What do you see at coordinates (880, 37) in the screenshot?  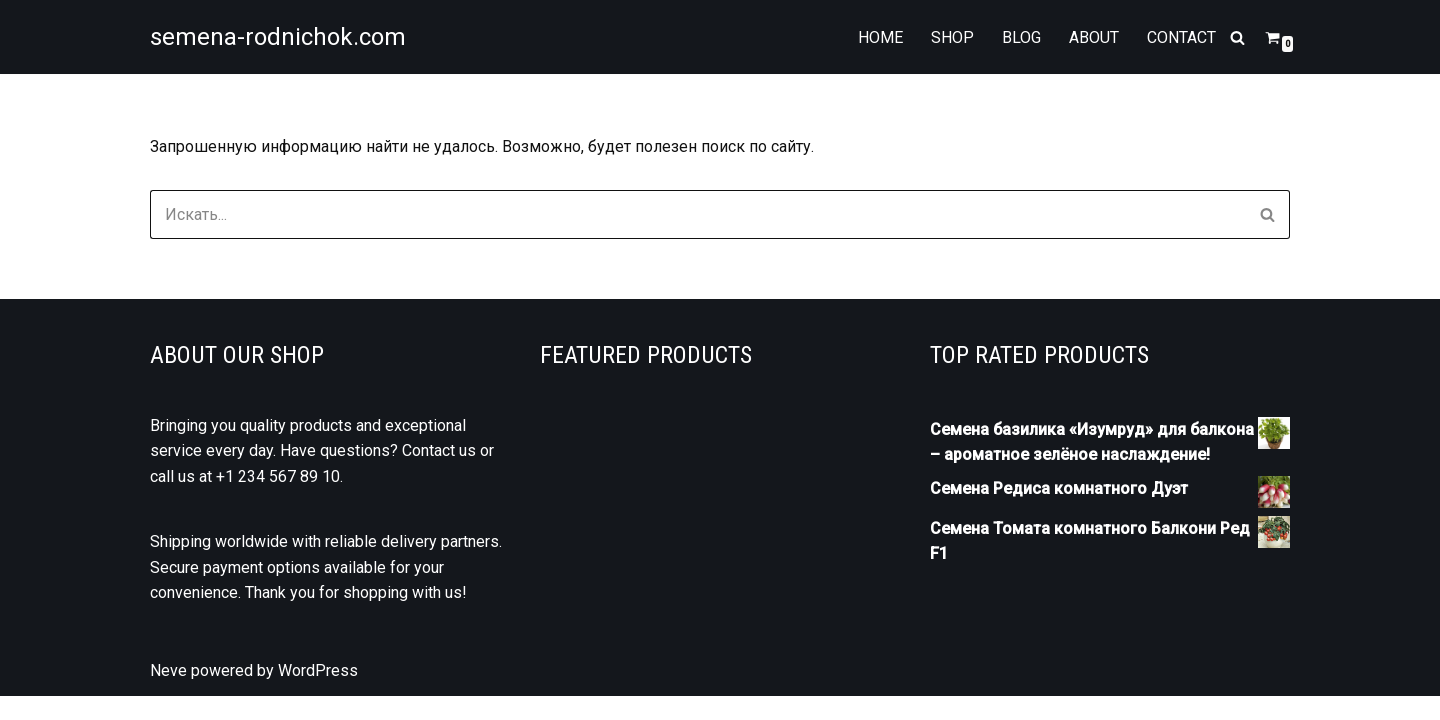 I see `Home` at bounding box center [880, 37].